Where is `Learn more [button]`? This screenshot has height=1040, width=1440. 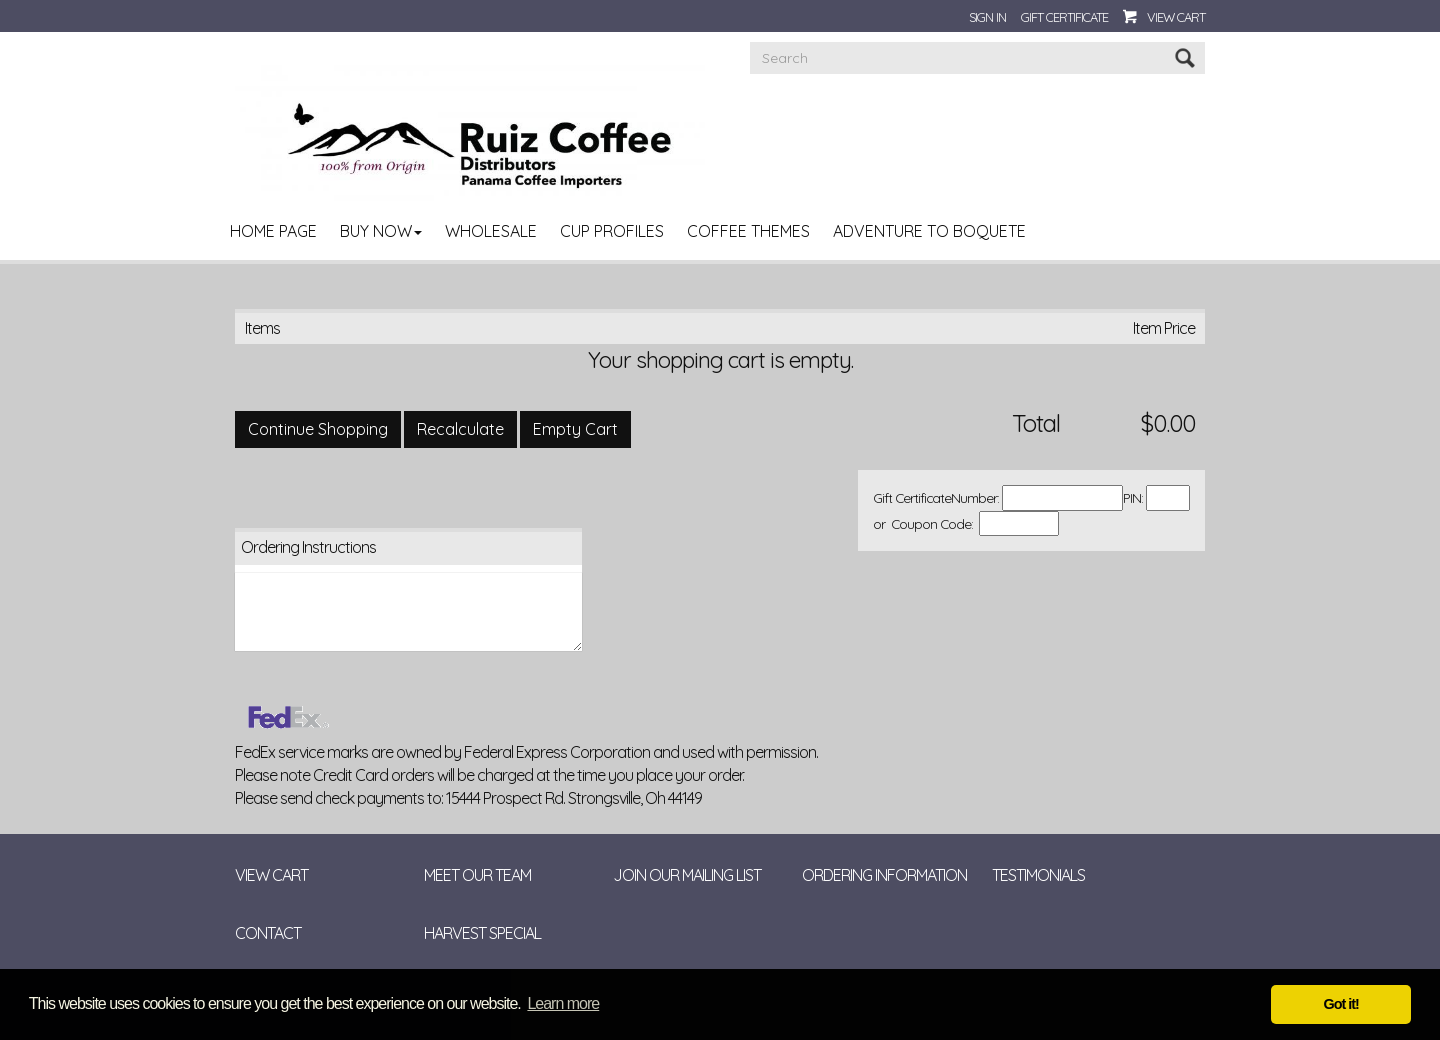 Learn more [button] is located at coordinates (563, 1003).